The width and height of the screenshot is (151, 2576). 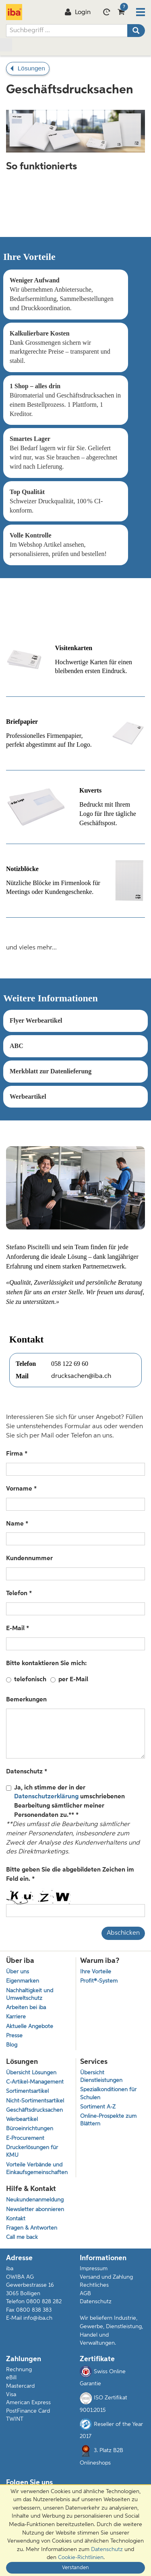 I want to click on Bemerkungen, so click(x=26, y=1700).